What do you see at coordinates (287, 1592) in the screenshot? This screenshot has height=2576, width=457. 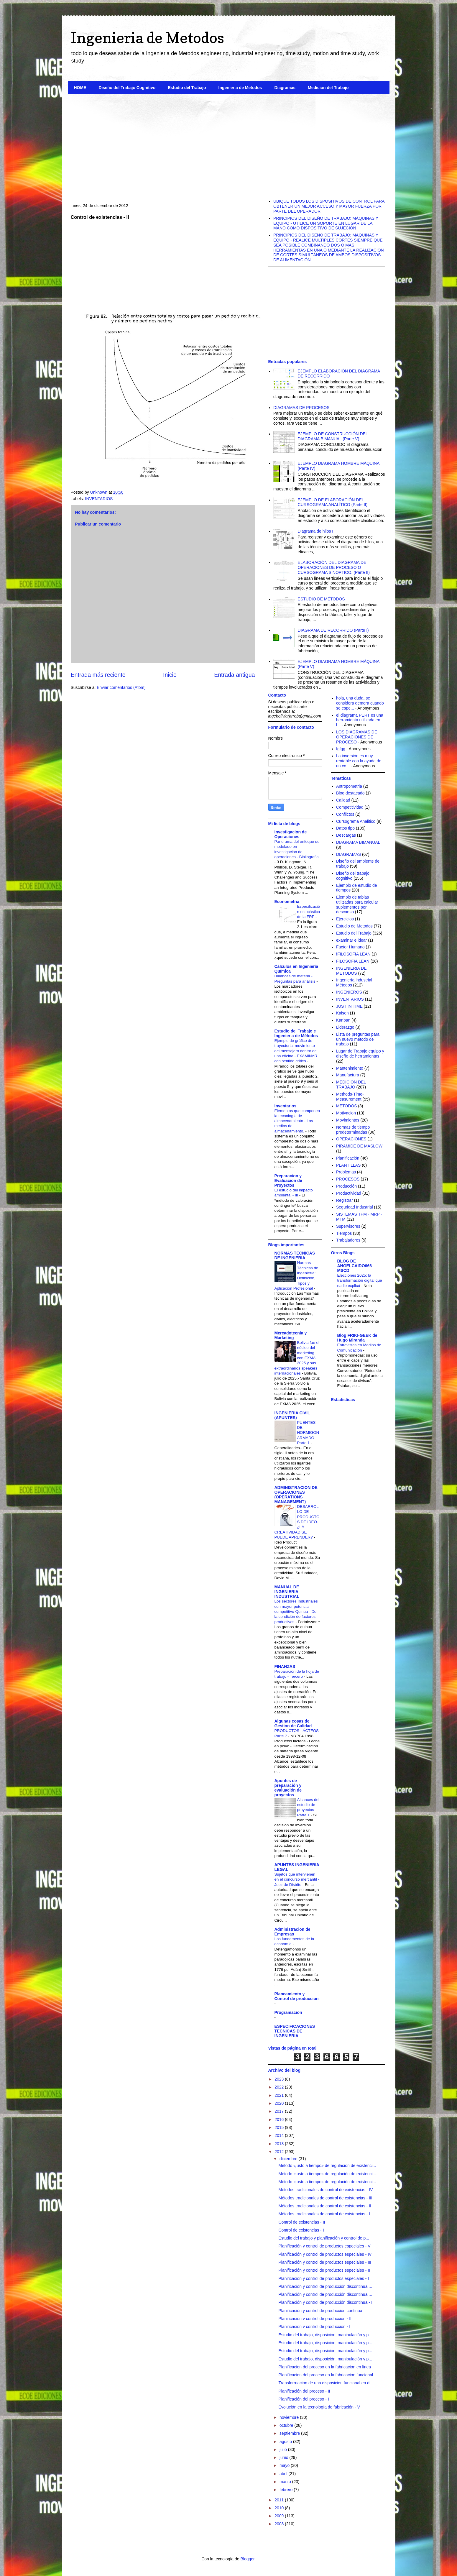 I see `MANUAL DE INGENIERIA INDUSTRIAL` at bounding box center [287, 1592].